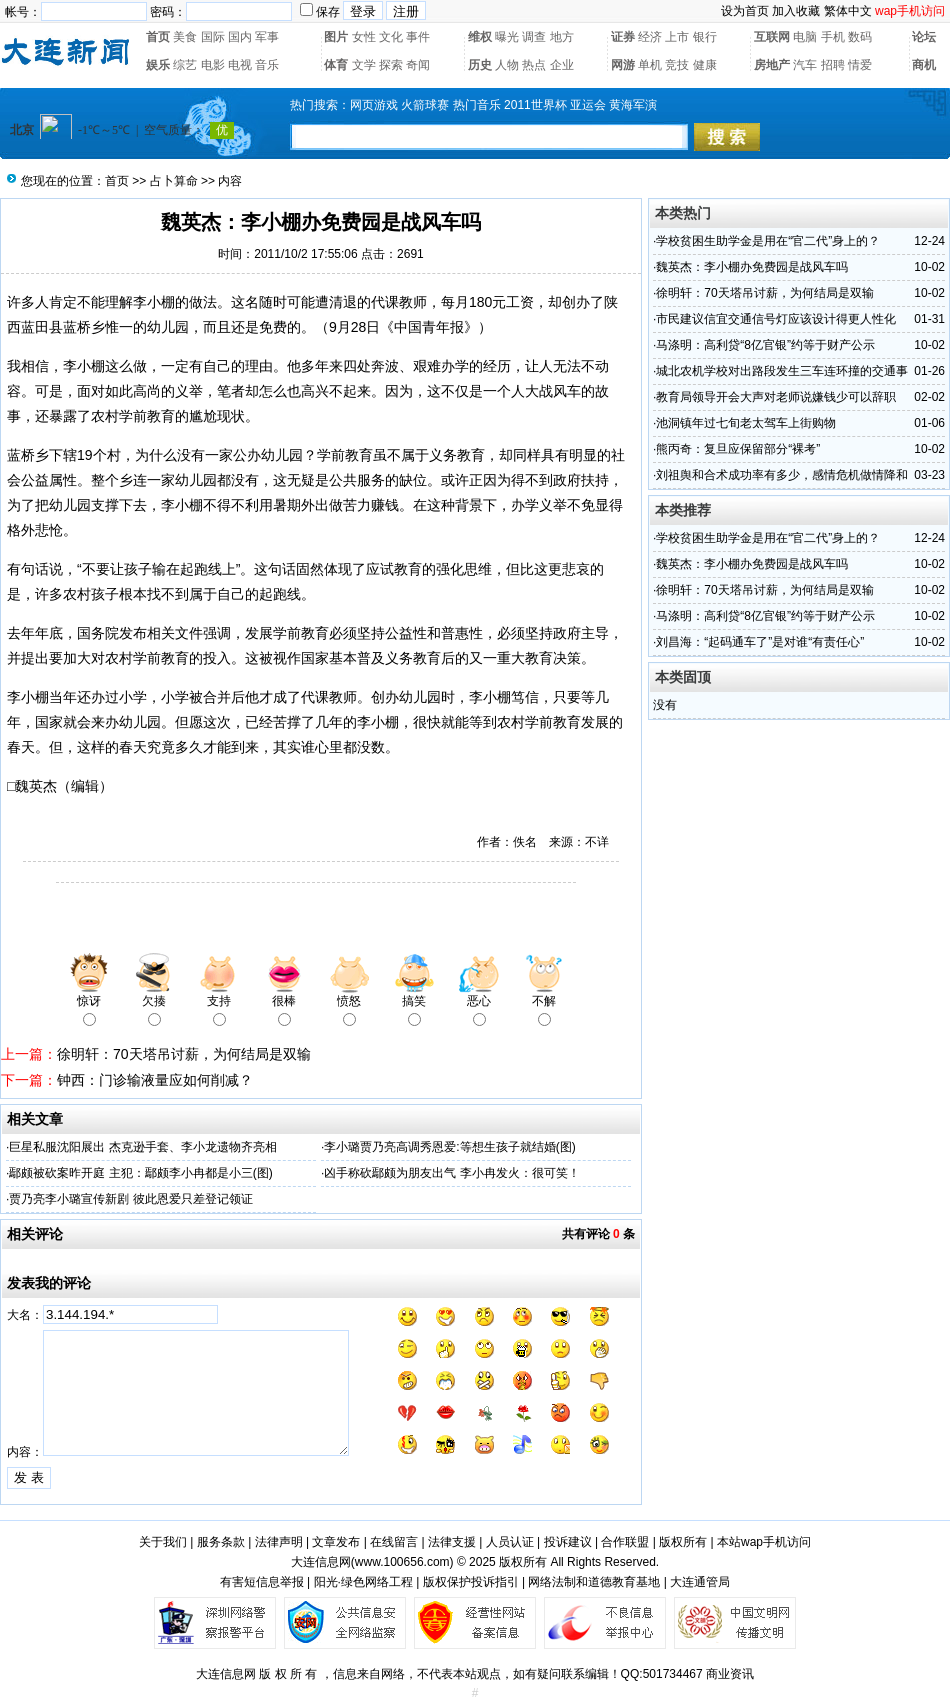 The image size is (950, 1703). What do you see at coordinates (562, 65) in the screenshot?
I see `企业` at bounding box center [562, 65].